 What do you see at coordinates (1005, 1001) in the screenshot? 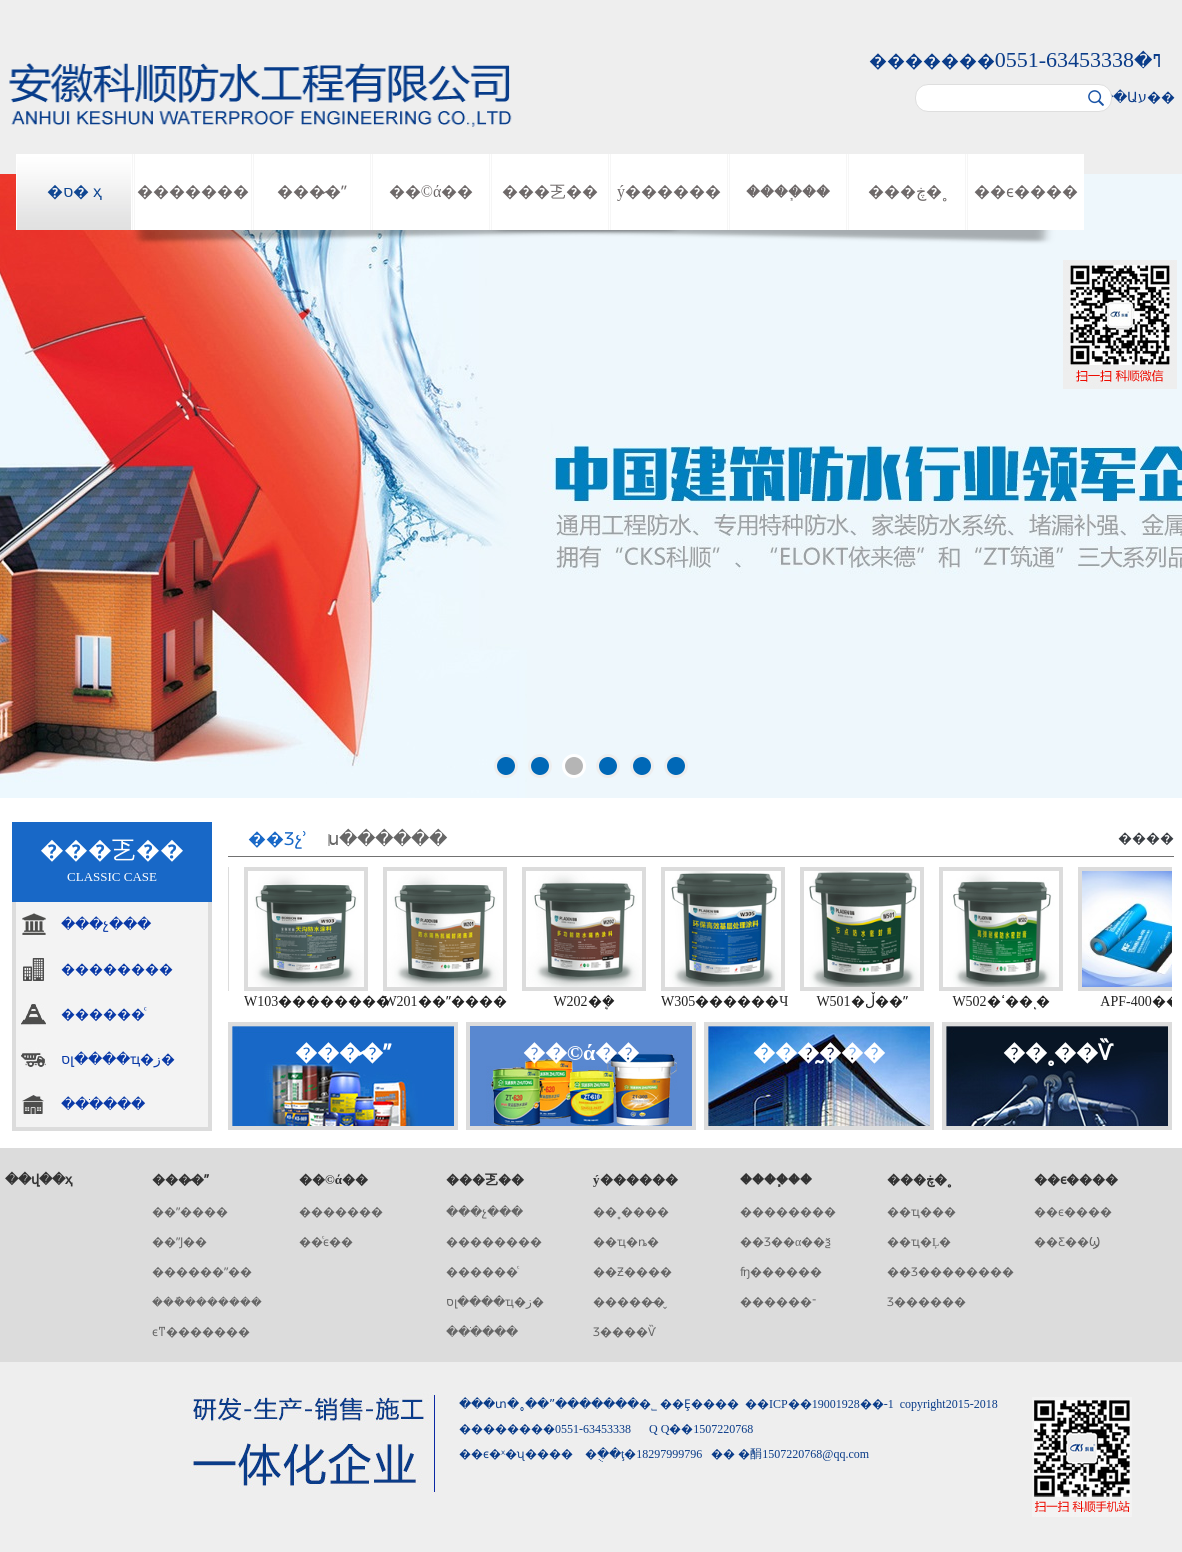
I see `W502�ߵ��ͺ�` at bounding box center [1005, 1001].